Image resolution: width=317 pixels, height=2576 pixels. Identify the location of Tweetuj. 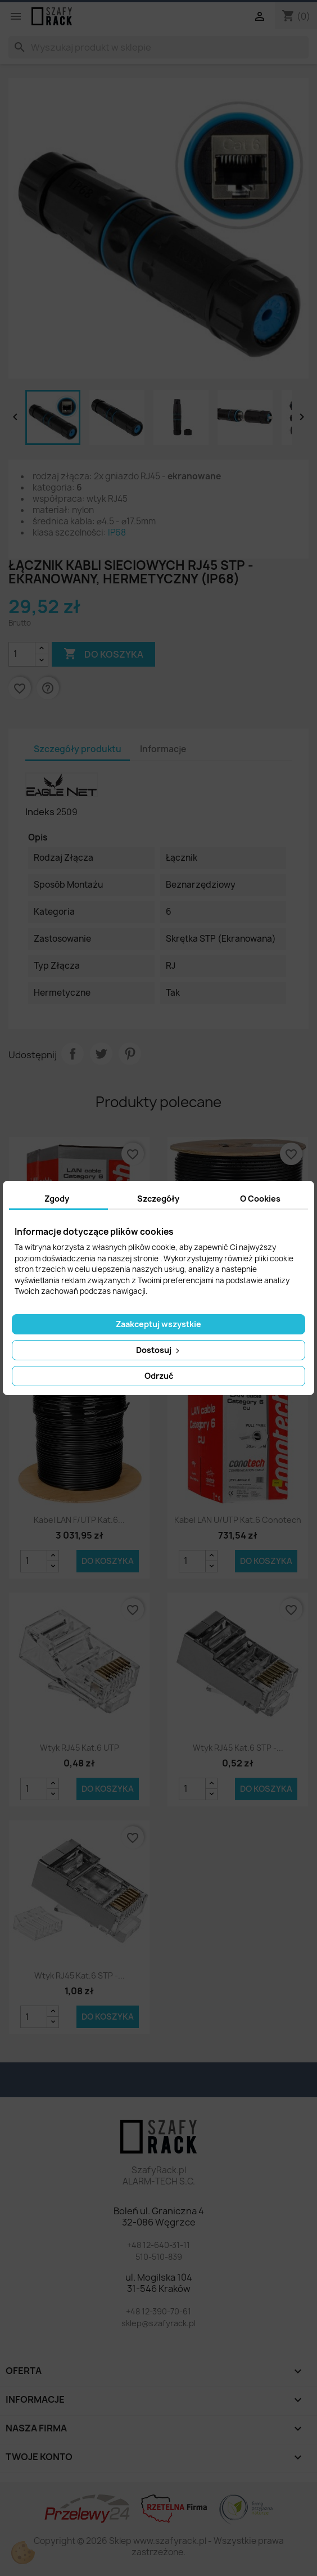
(101, 1053).